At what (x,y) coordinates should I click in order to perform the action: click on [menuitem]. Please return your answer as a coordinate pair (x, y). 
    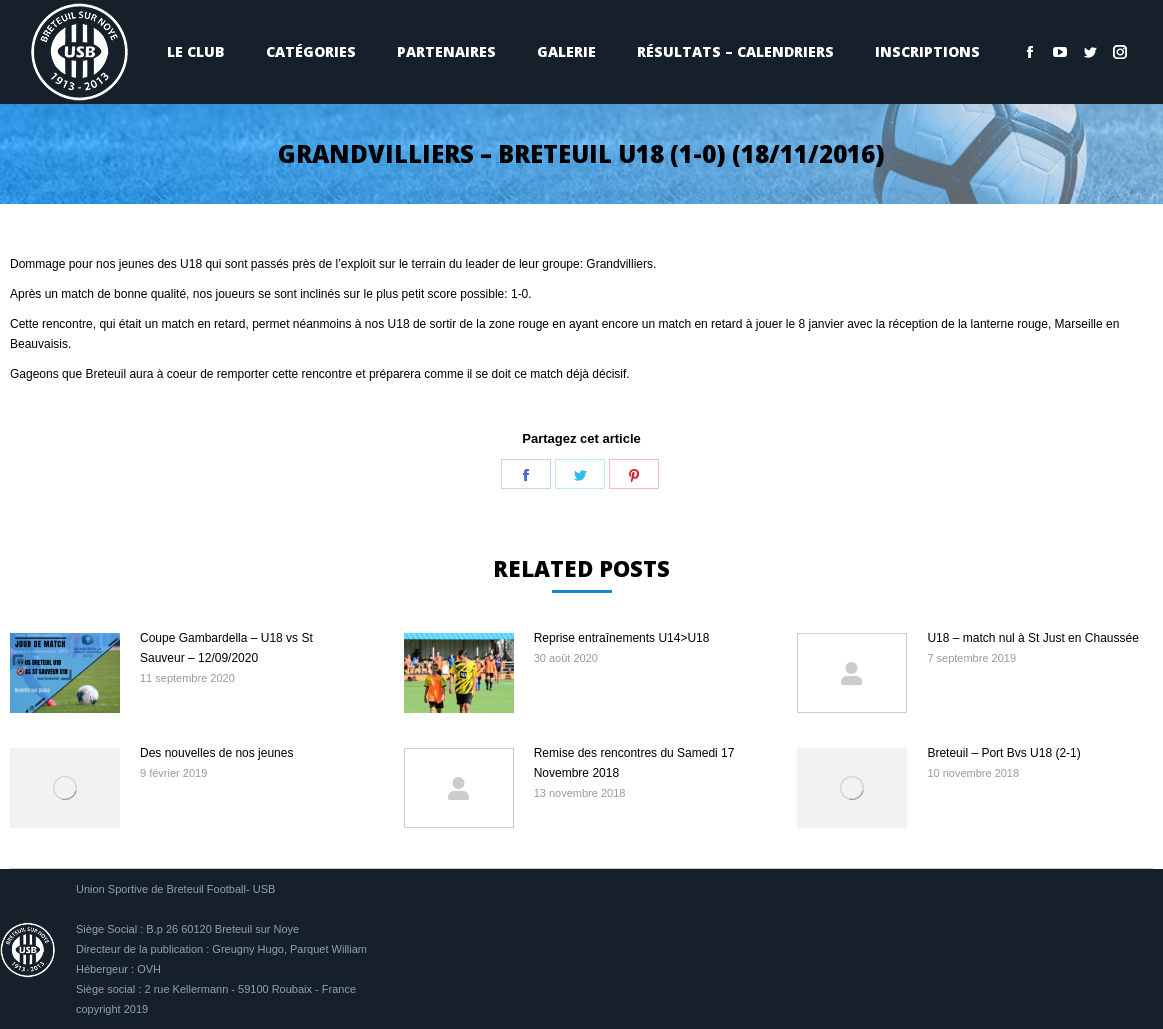
    Looking at the image, I should click on (195, 52).